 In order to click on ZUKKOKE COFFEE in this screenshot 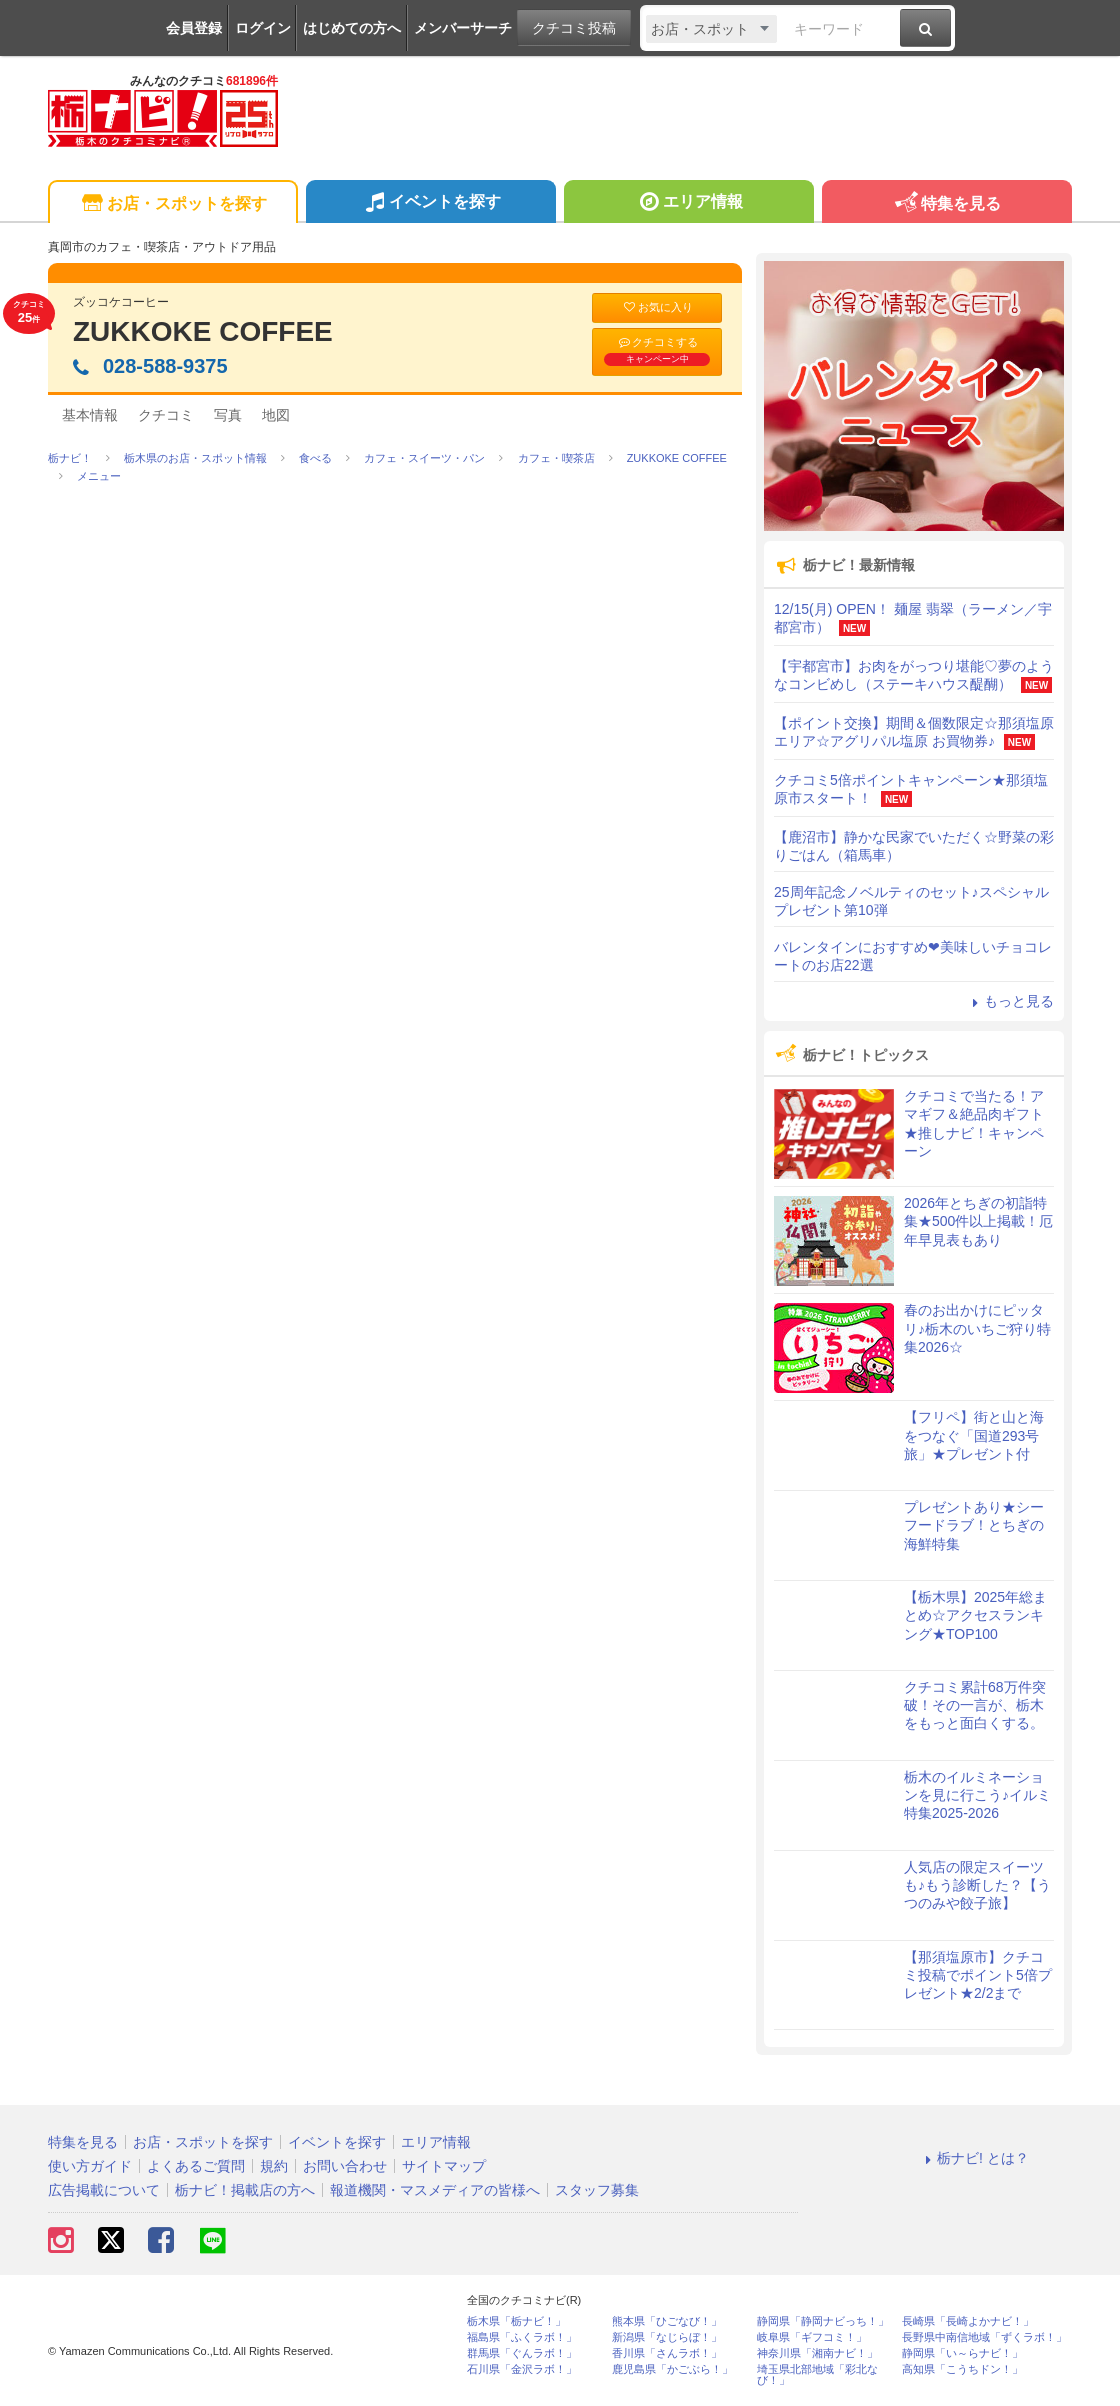, I will do `click(203, 331)`.